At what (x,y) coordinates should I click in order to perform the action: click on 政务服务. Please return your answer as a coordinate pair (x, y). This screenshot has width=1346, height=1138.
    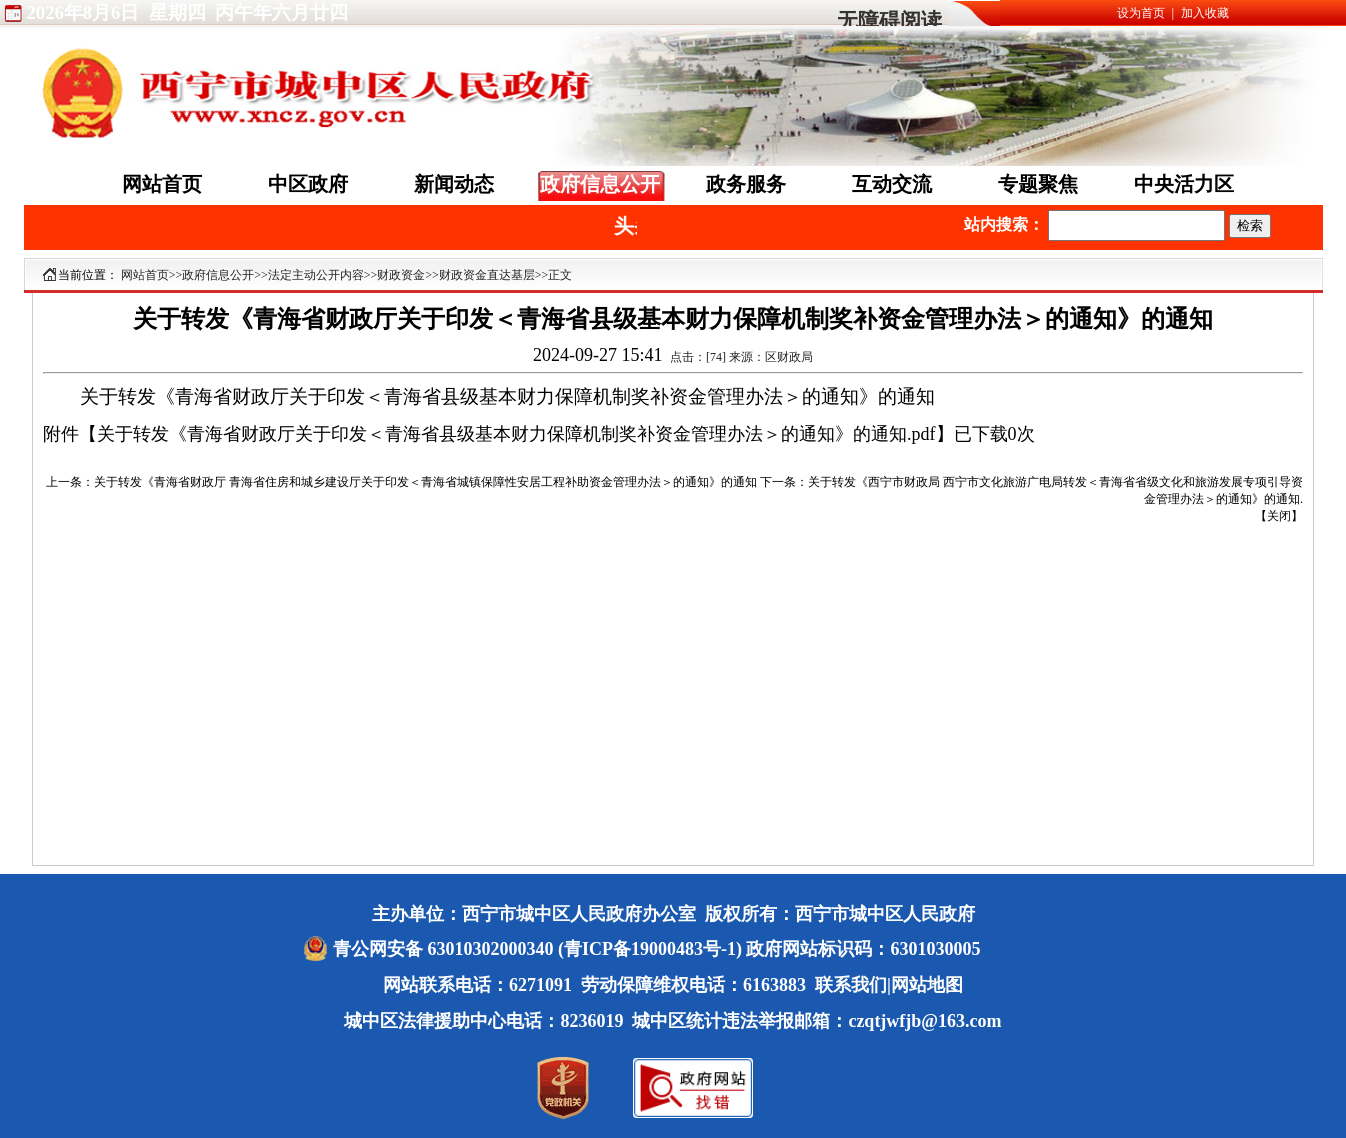
    Looking at the image, I should click on (746, 184).